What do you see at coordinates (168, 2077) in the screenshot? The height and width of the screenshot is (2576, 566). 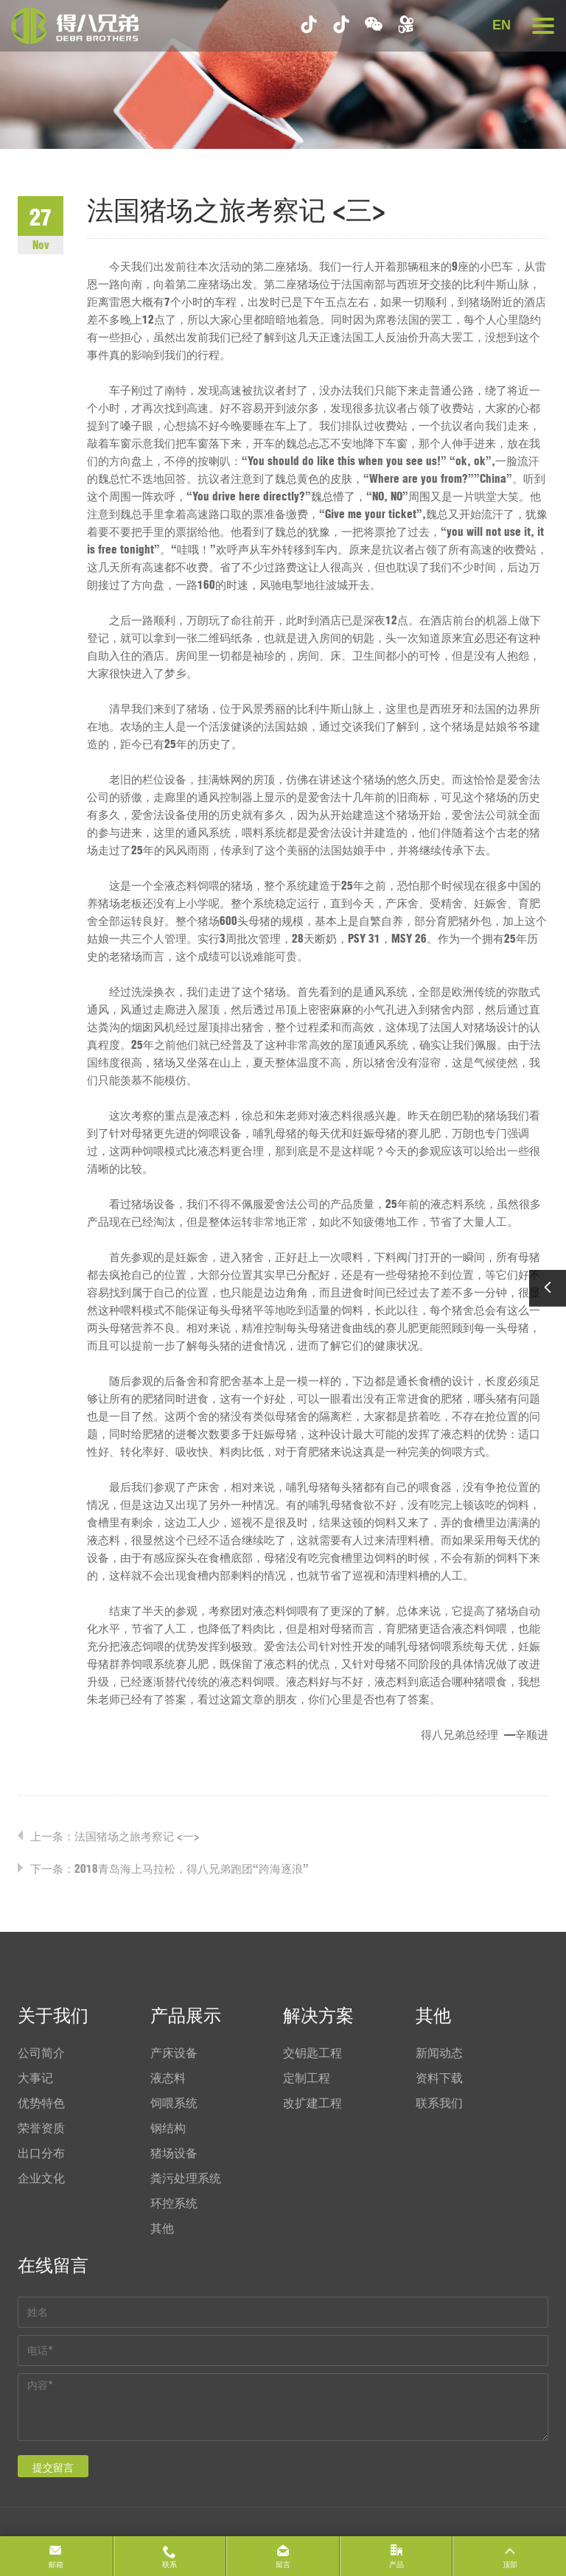 I see `液态料` at bounding box center [168, 2077].